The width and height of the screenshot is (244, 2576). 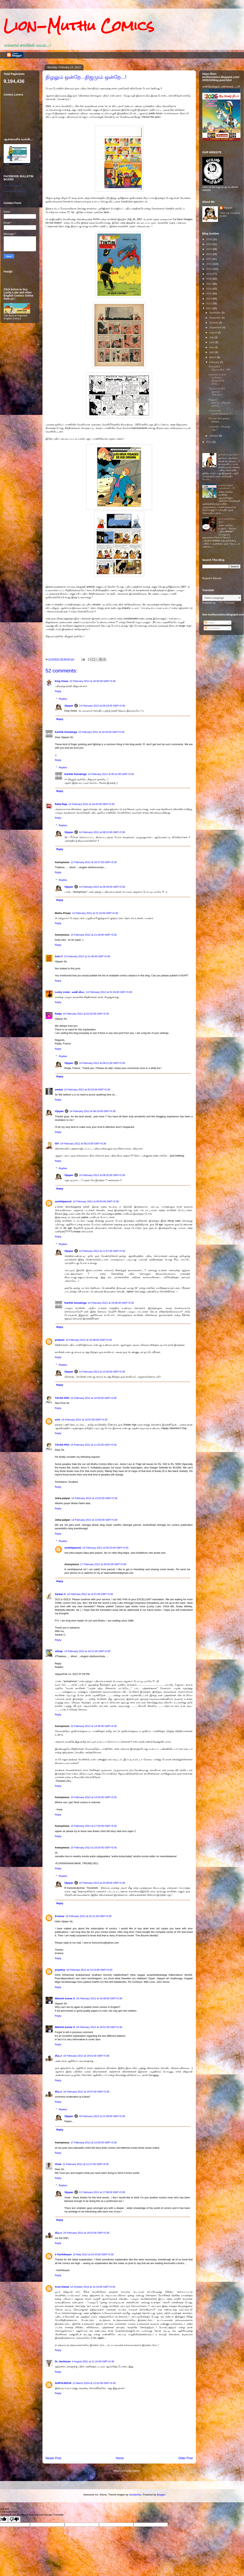 I want to click on 12 October 2013 at 14:16:00 GMT+5:30, so click(x=92, y=2286).